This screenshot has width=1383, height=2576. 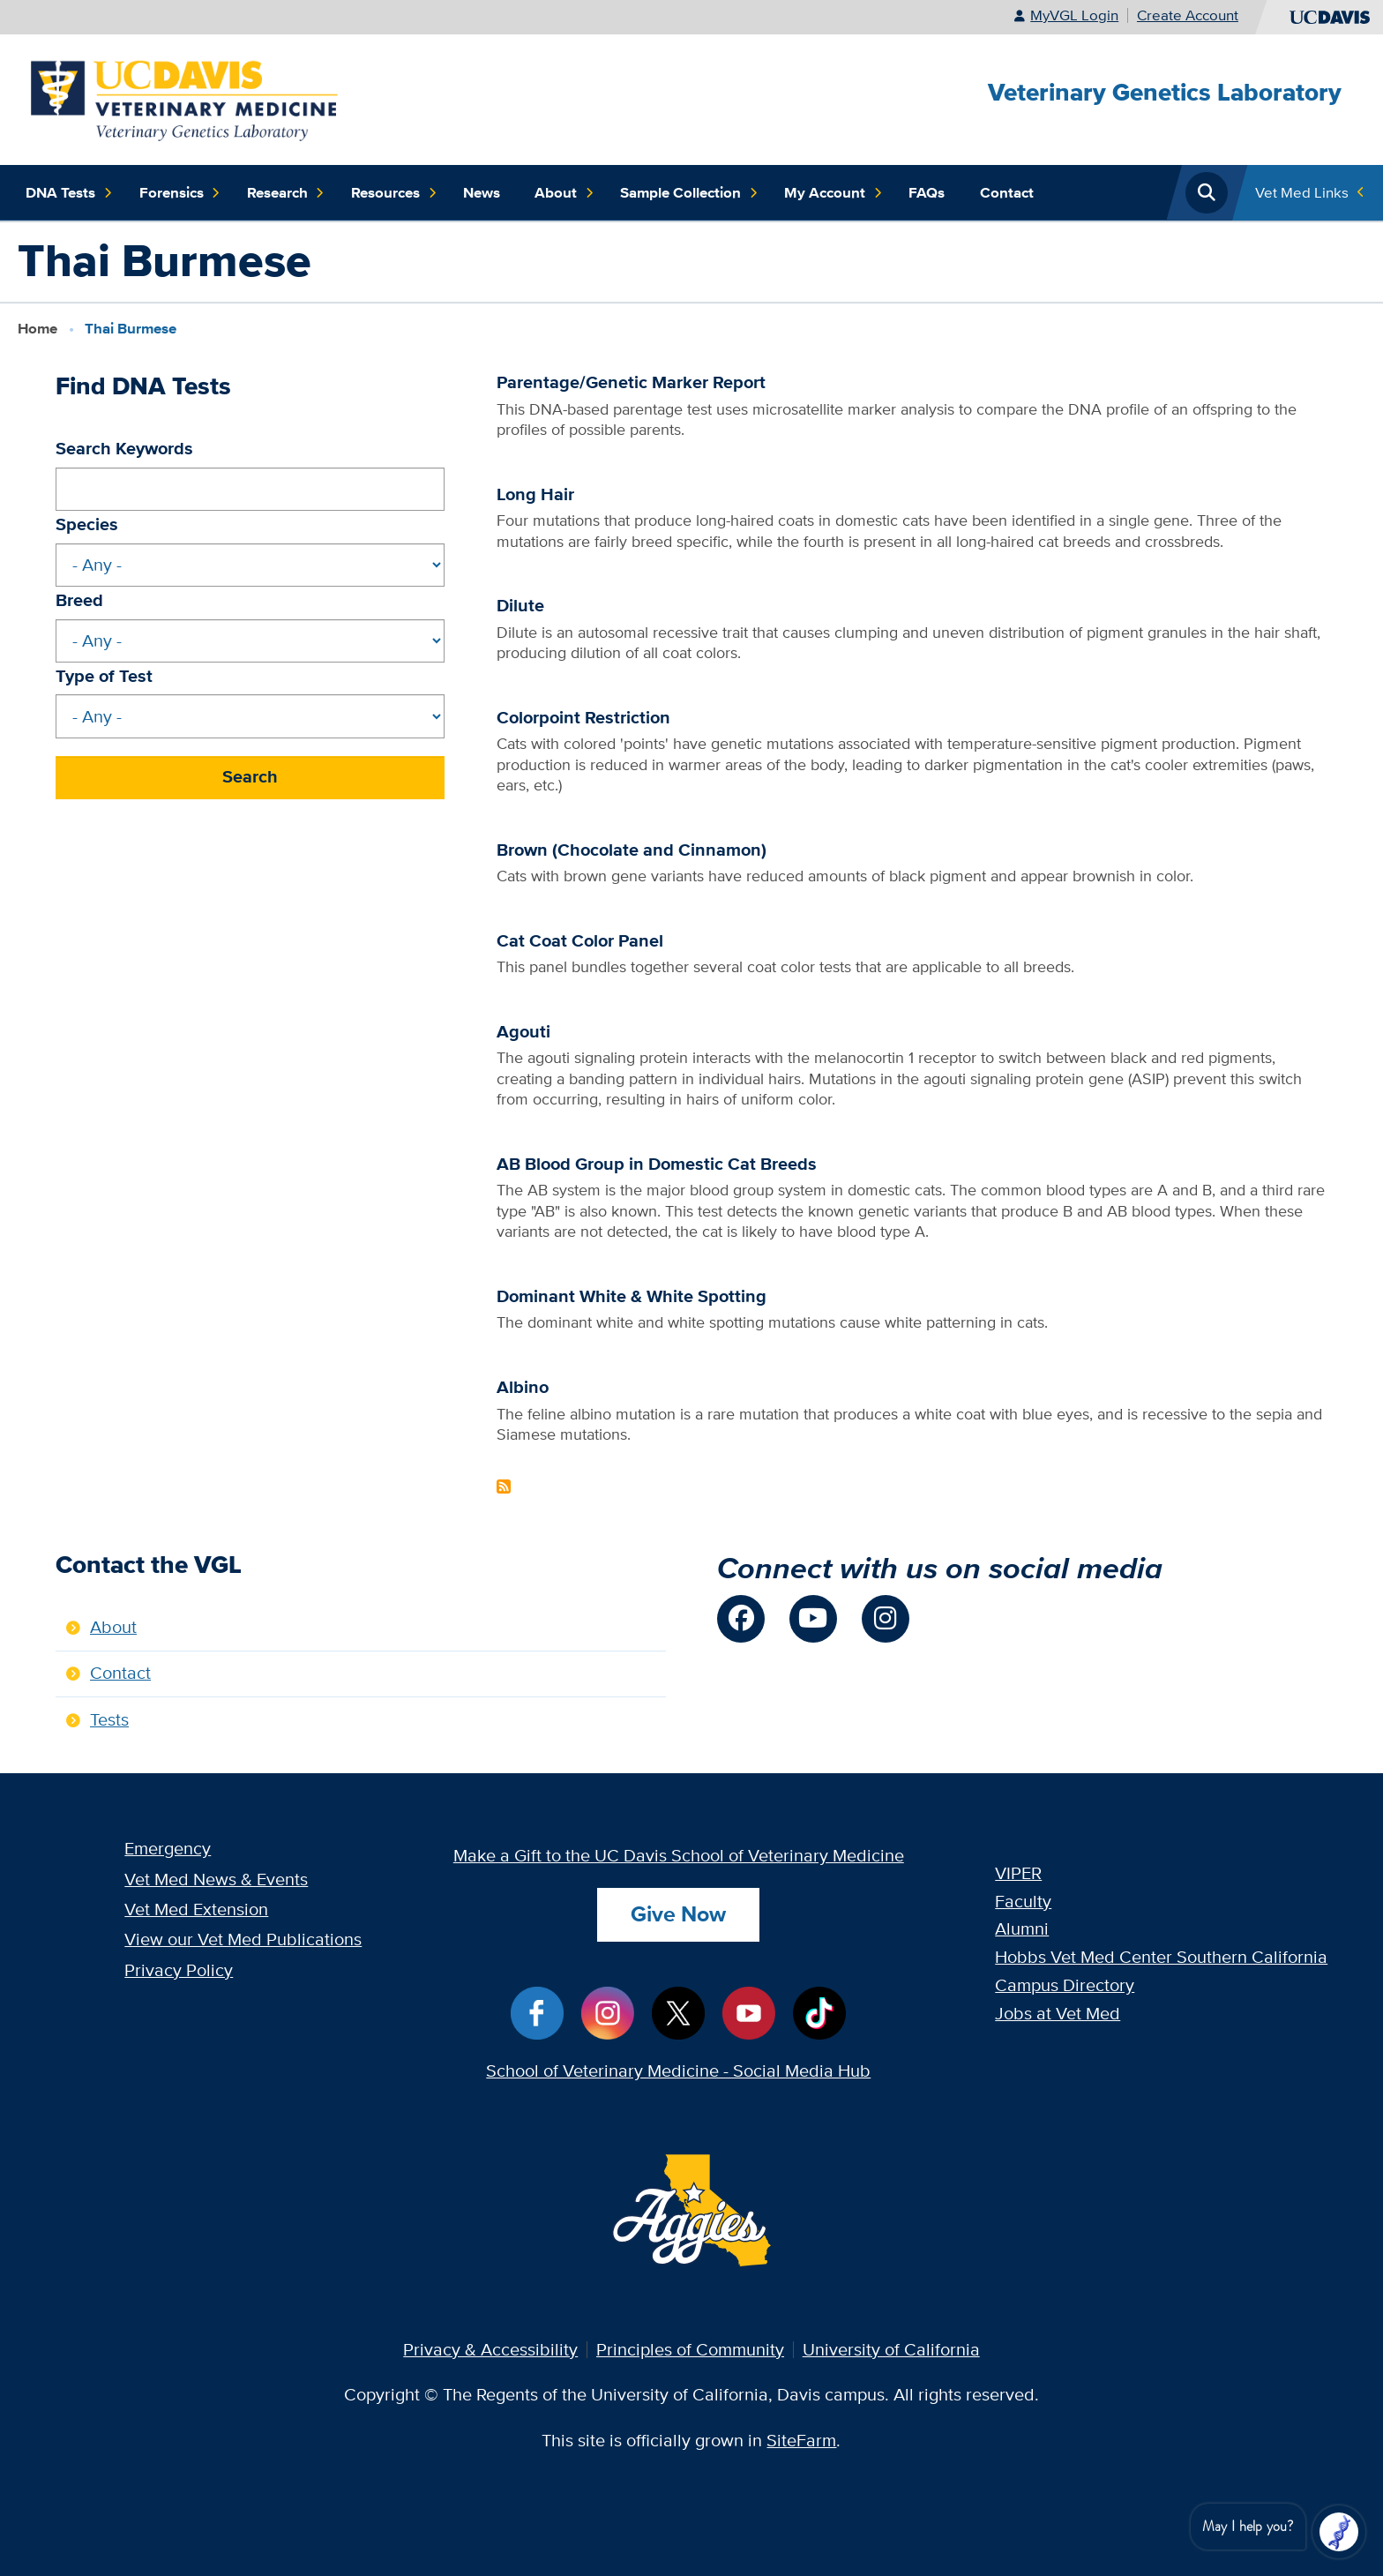 I want to click on Jobs at Vet Med, so click(x=1057, y=2013).